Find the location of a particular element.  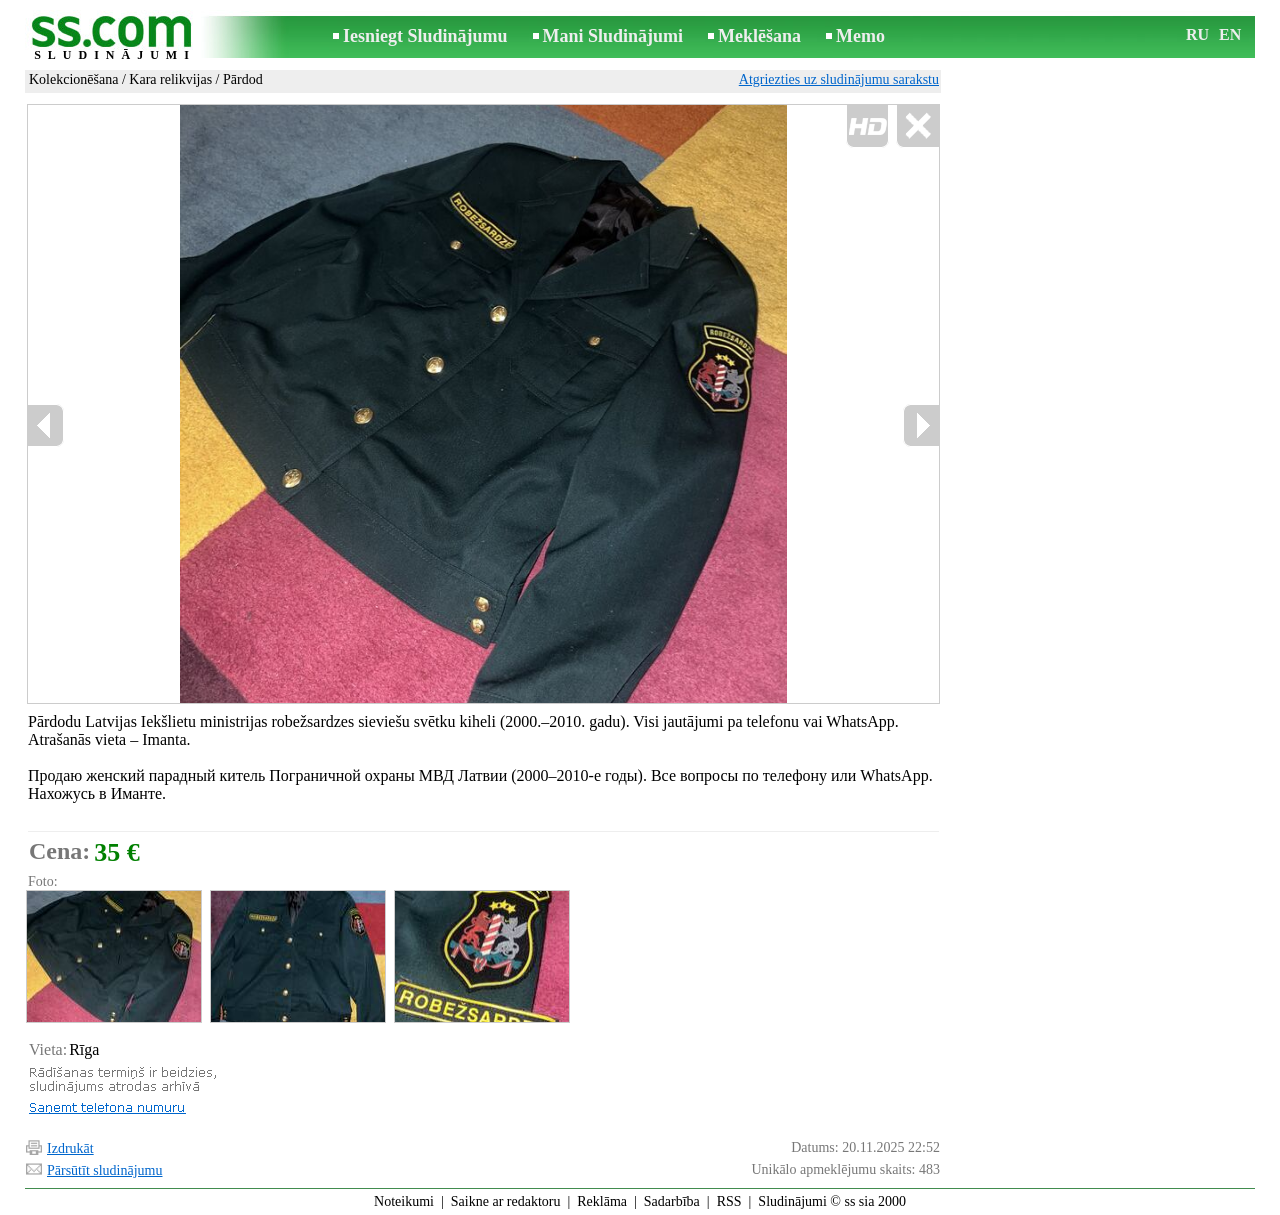

Iesniegt Sludinājumu is located at coordinates (425, 36).